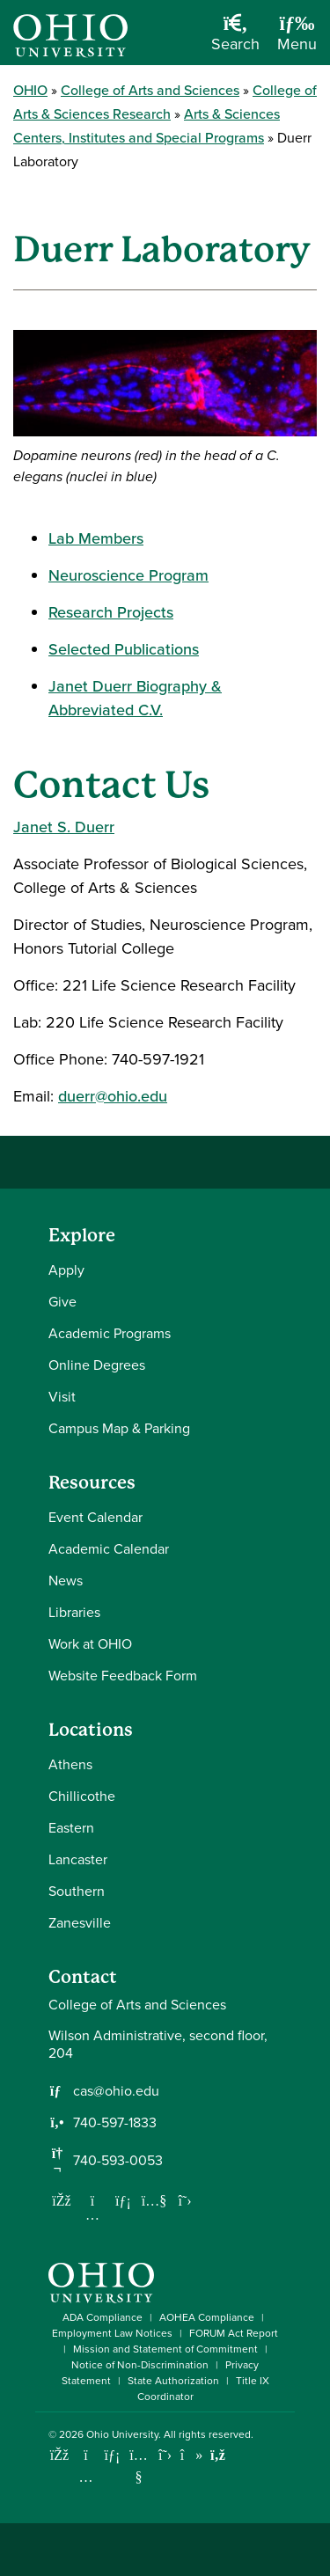 The height and width of the screenshot is (2576, 330). What do you see at coordinates (118, 2161) in the screenshot?
I see `740-593-0053` at bounding box center [118, 2161].